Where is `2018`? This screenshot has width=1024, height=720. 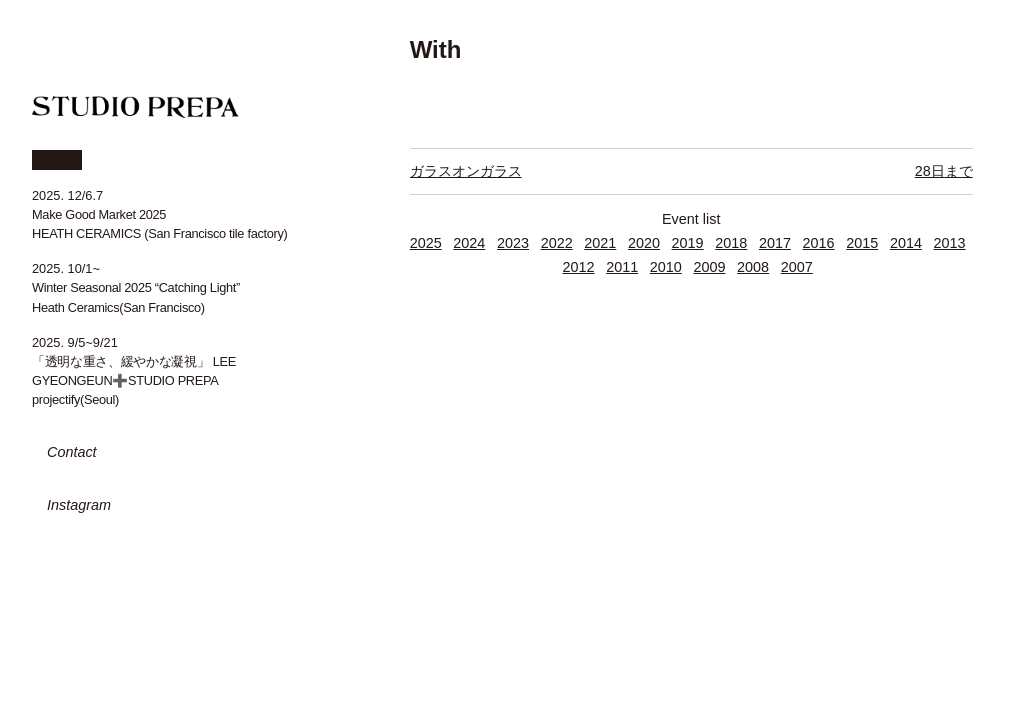 2018 is located at coordinates (731, 243).